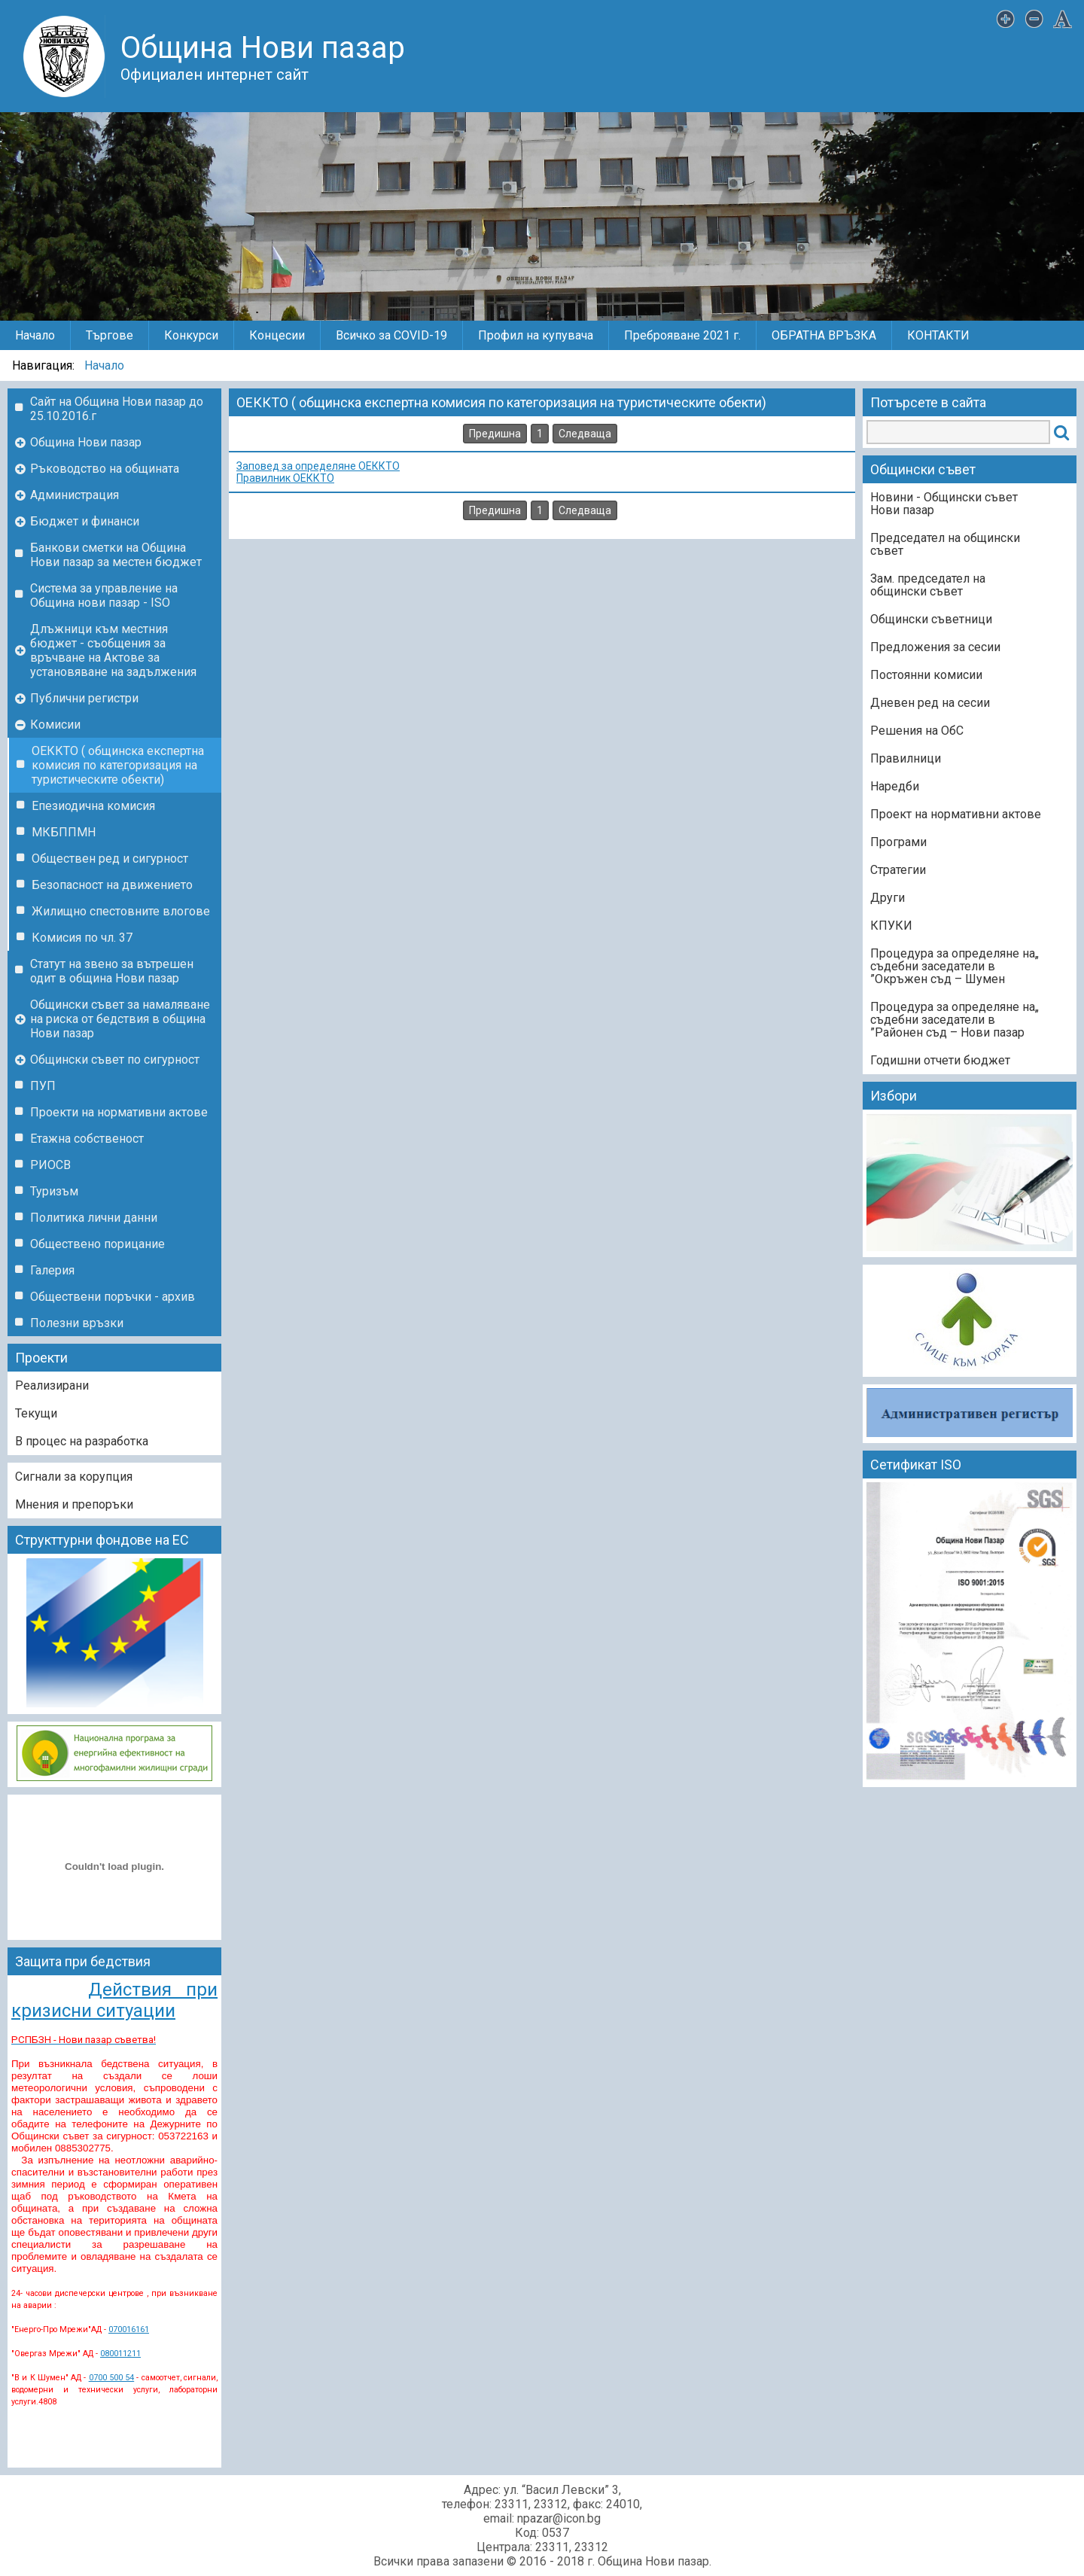  What do you see at coordinates (927, 584) in the screenshot?
I see `Зам. председател на общински съвет` at bounding box center [927, 584].